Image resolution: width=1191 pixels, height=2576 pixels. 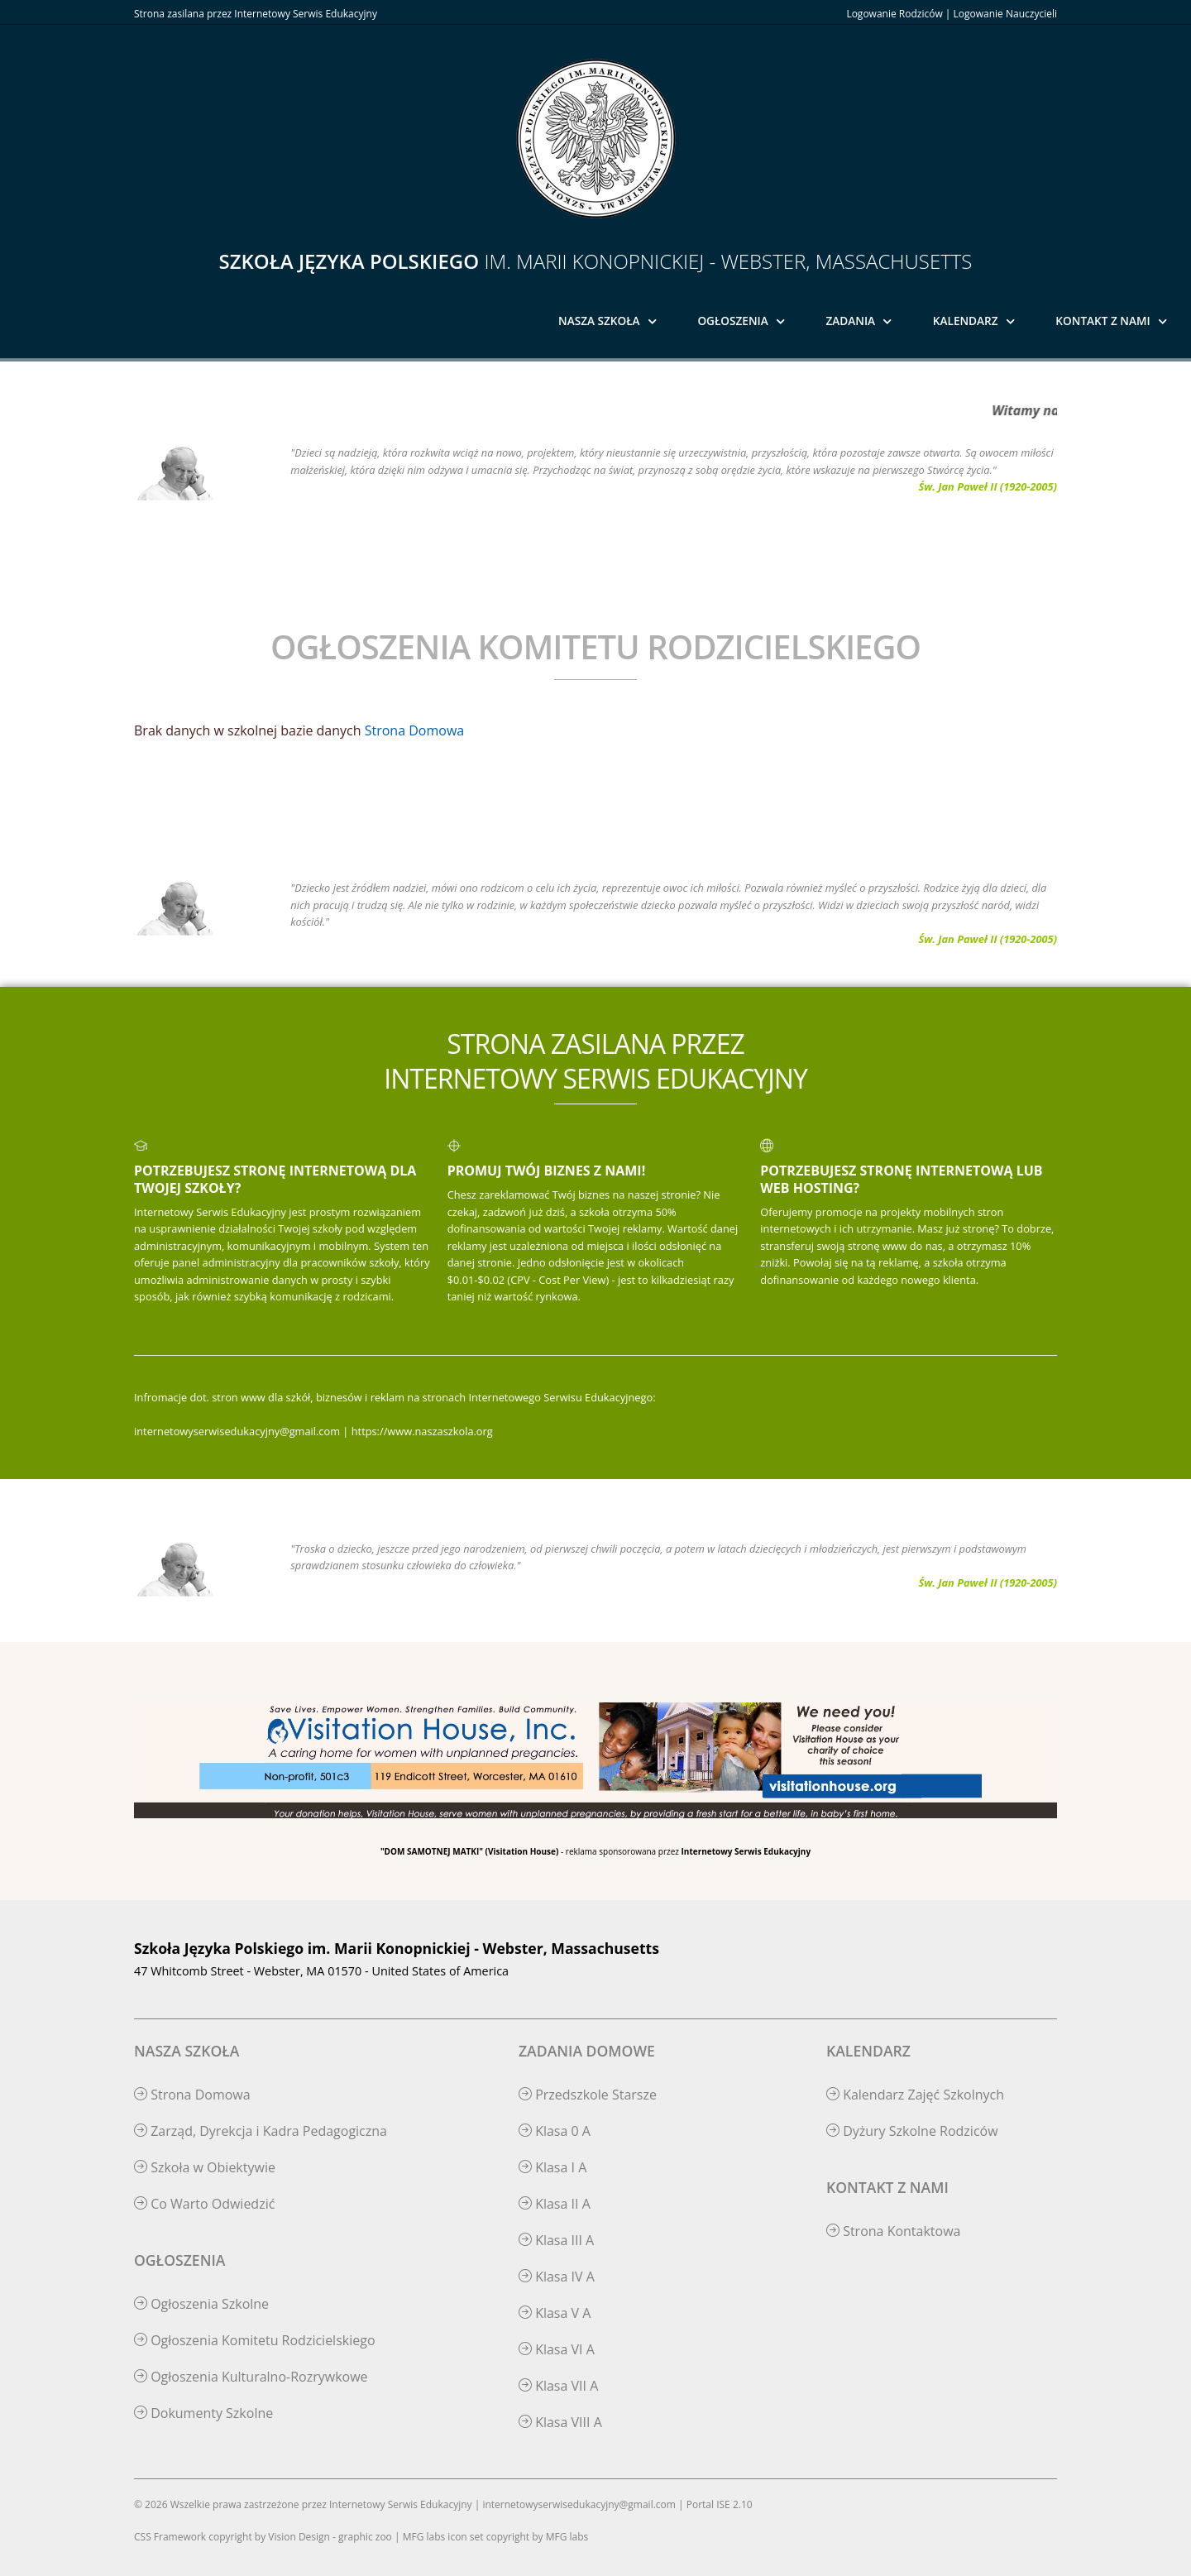 I want to click on Ogłoszenia Komitetu Rodzicielskiego, so click(x=254, y=2340).